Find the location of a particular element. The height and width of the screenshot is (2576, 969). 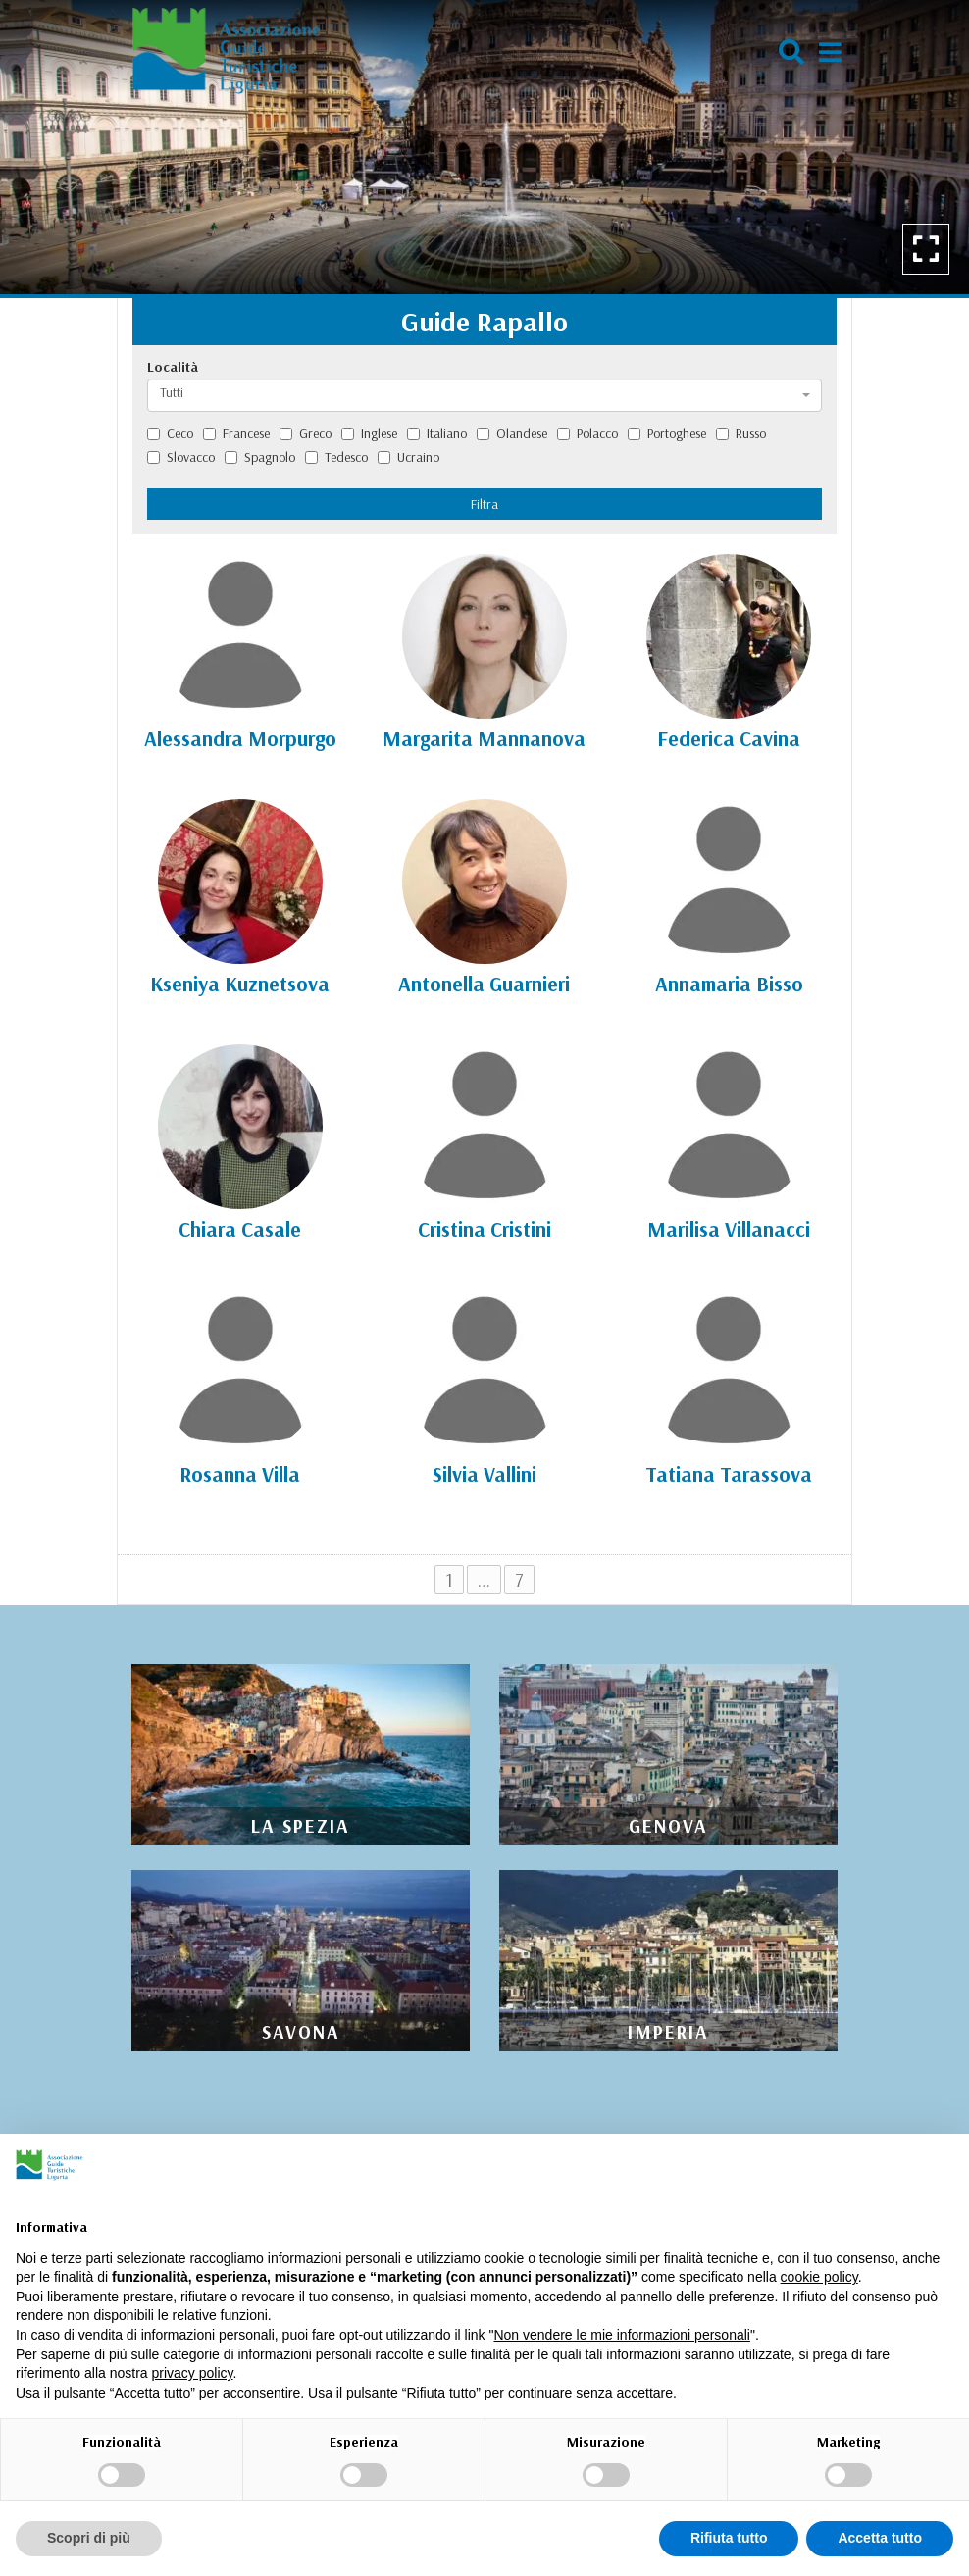

Rifiuta tutto [button] is located at coordinates (729, 2538).